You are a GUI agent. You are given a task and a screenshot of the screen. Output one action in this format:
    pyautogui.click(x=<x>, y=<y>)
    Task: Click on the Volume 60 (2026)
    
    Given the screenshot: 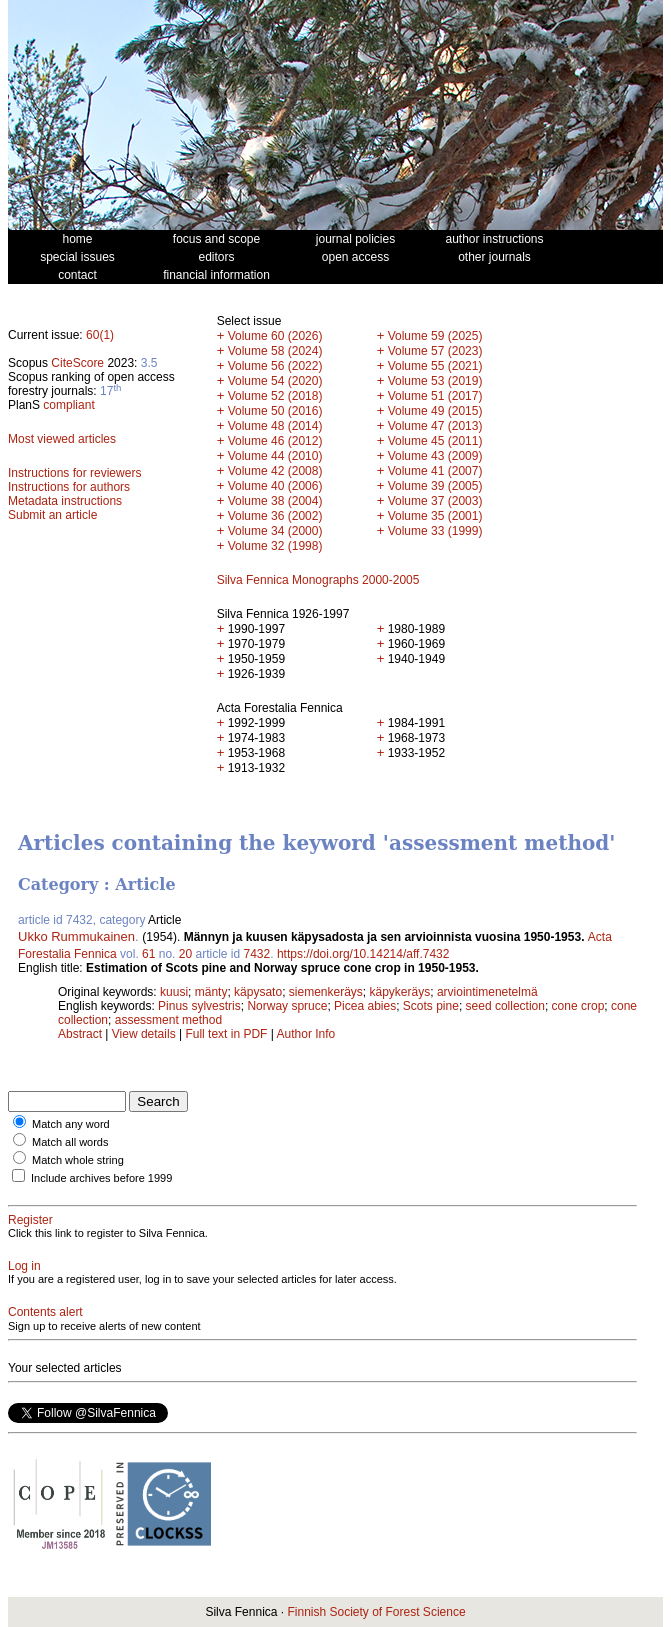 What is the action you would take?
    pyautogui.click(x=275, y=336)
    